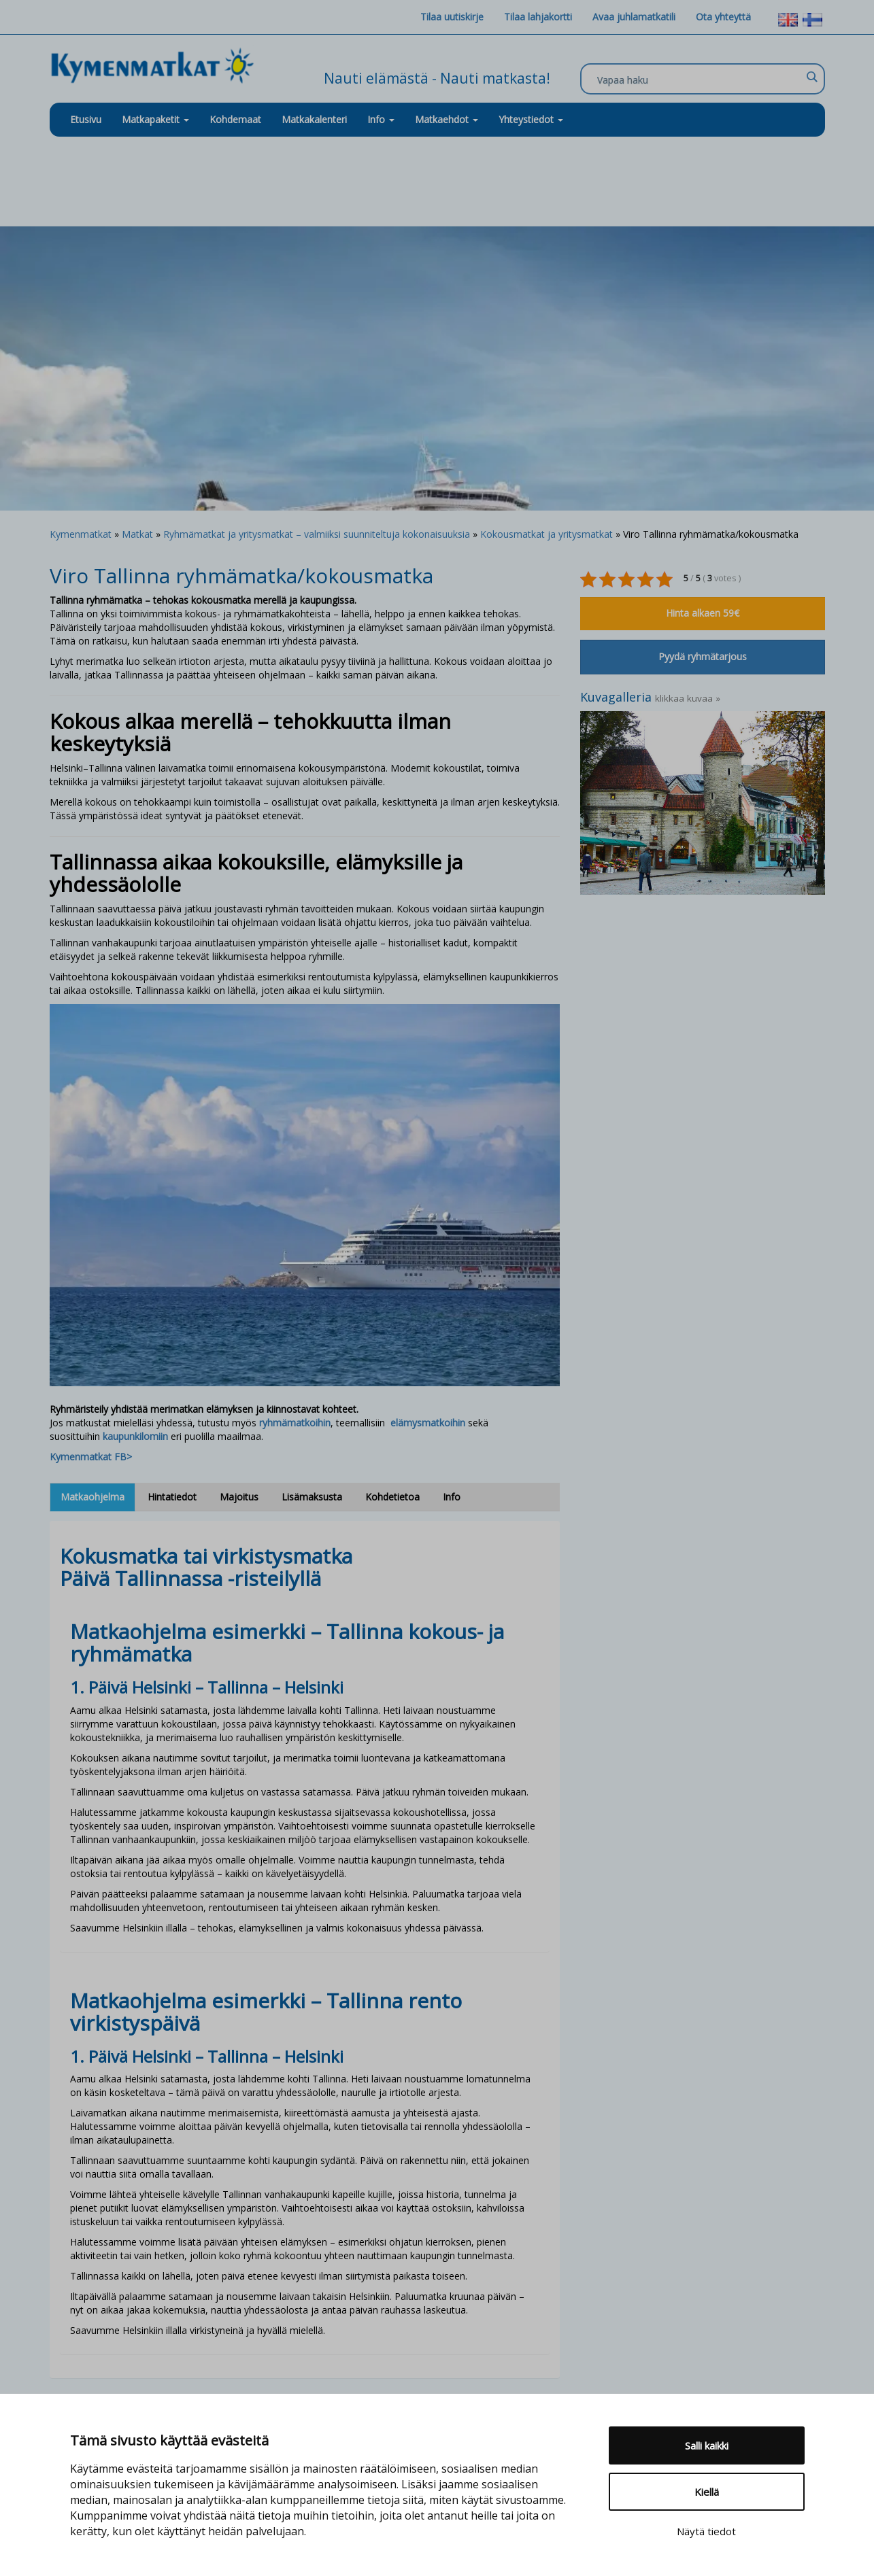  What do you see at coordinates (85, 119) in the screenshot?
I see `Etusivu` at bounding box center [85, 119].